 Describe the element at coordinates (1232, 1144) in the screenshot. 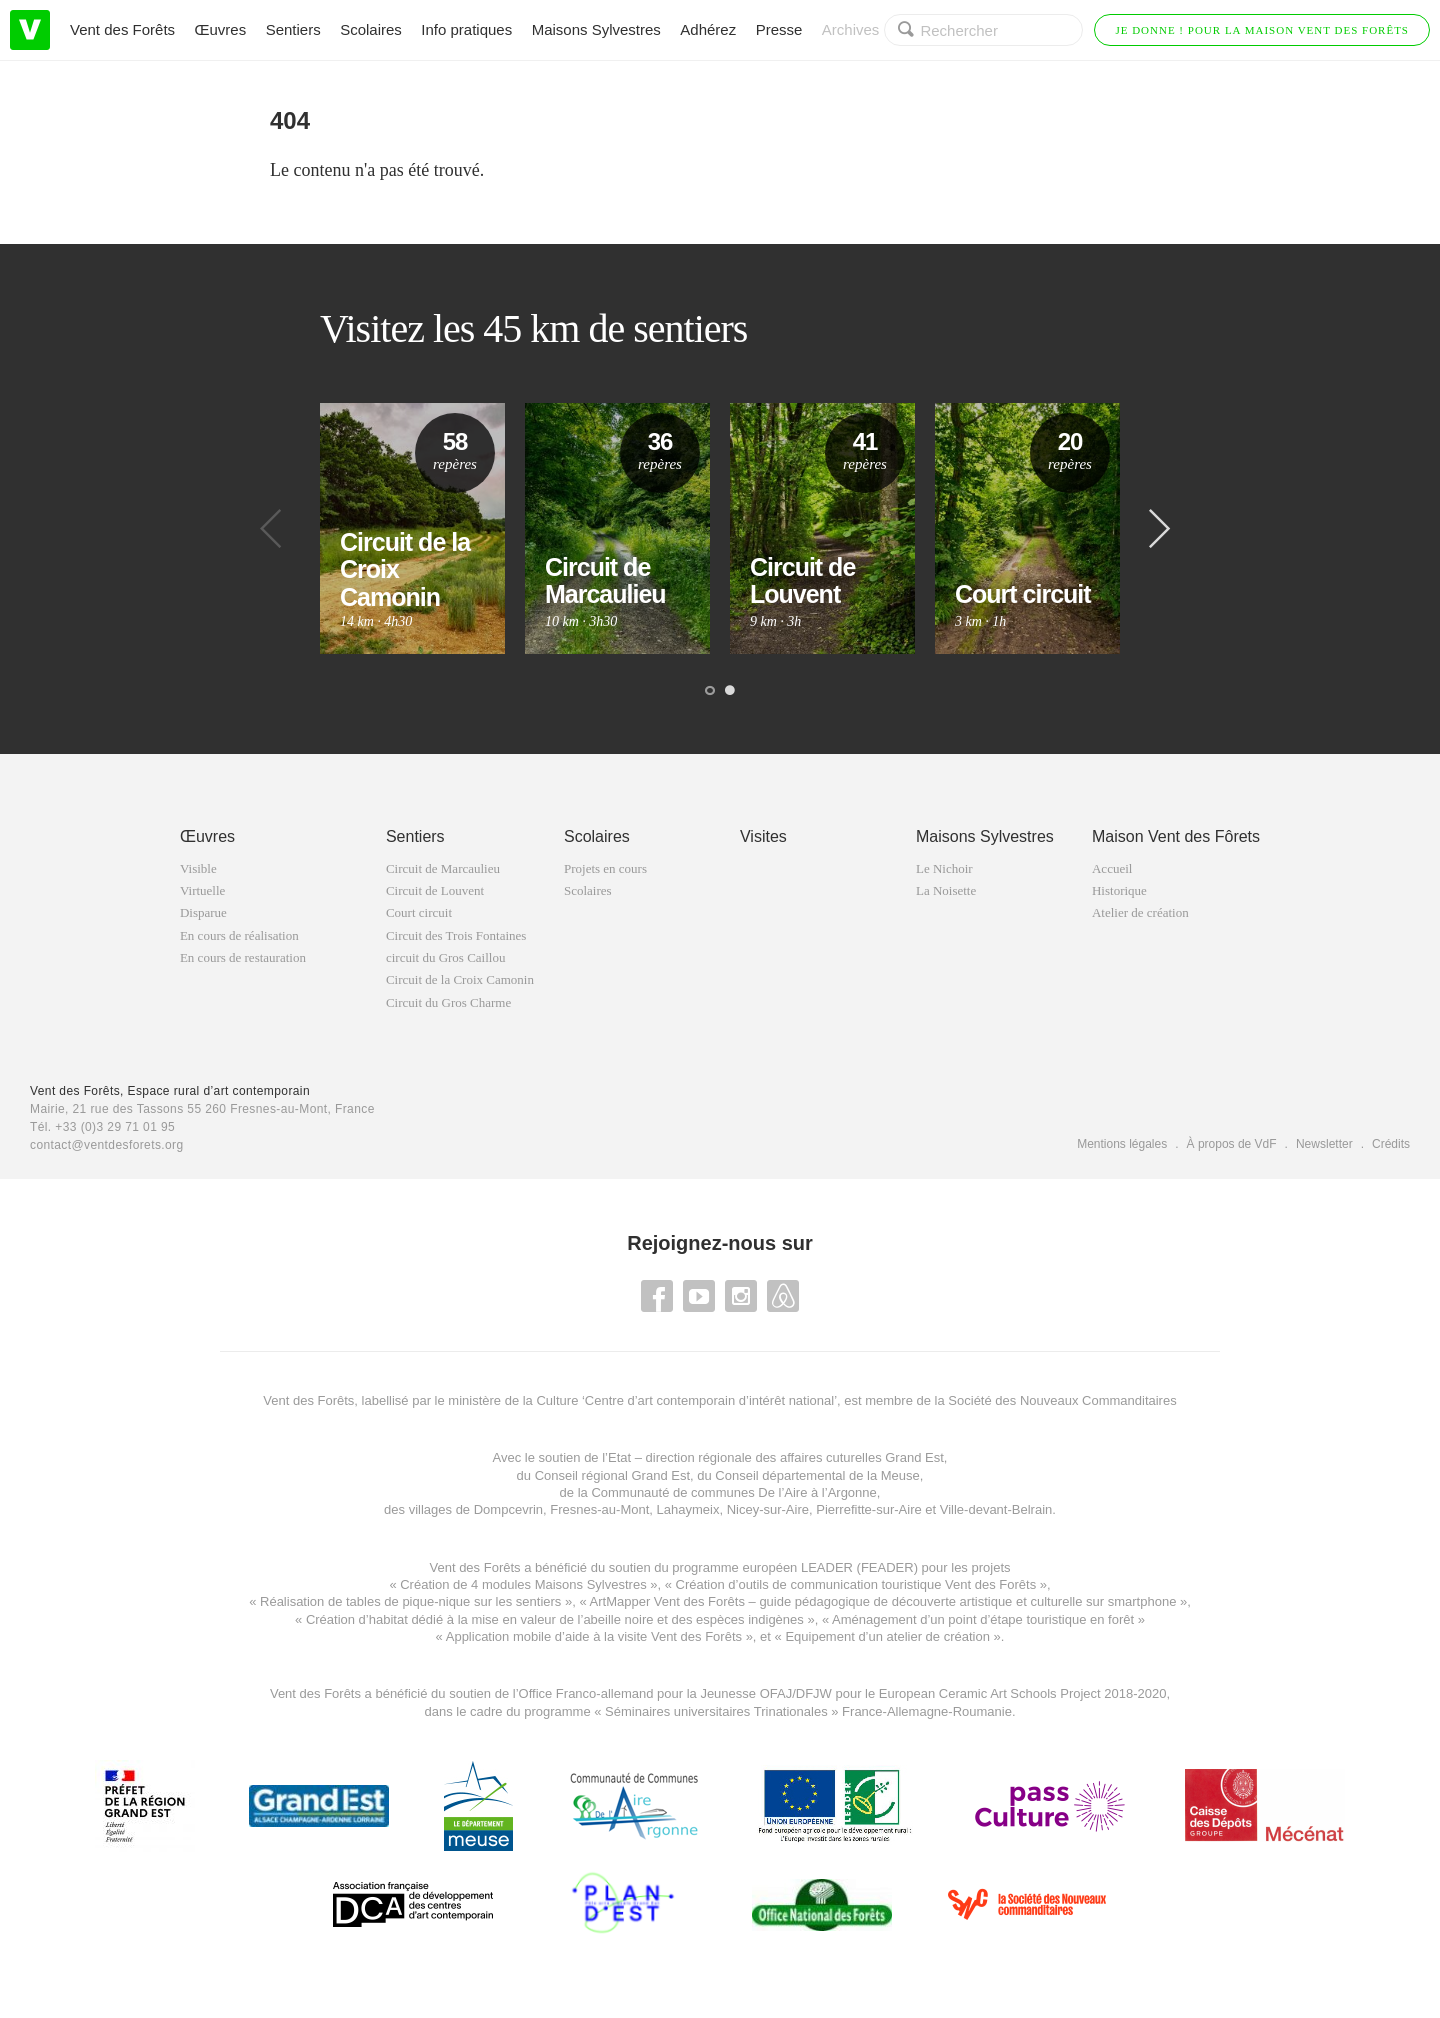

I see `À propos de VdF` at that location.